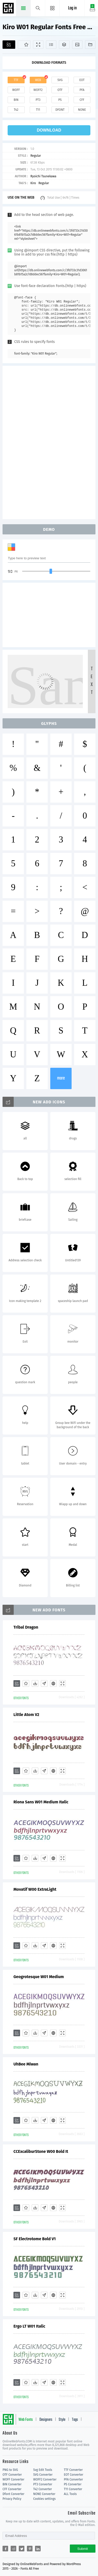 Image resolution: width=98 pixels, height=2576 pixels. I want to click on bin, so click(16, 100).